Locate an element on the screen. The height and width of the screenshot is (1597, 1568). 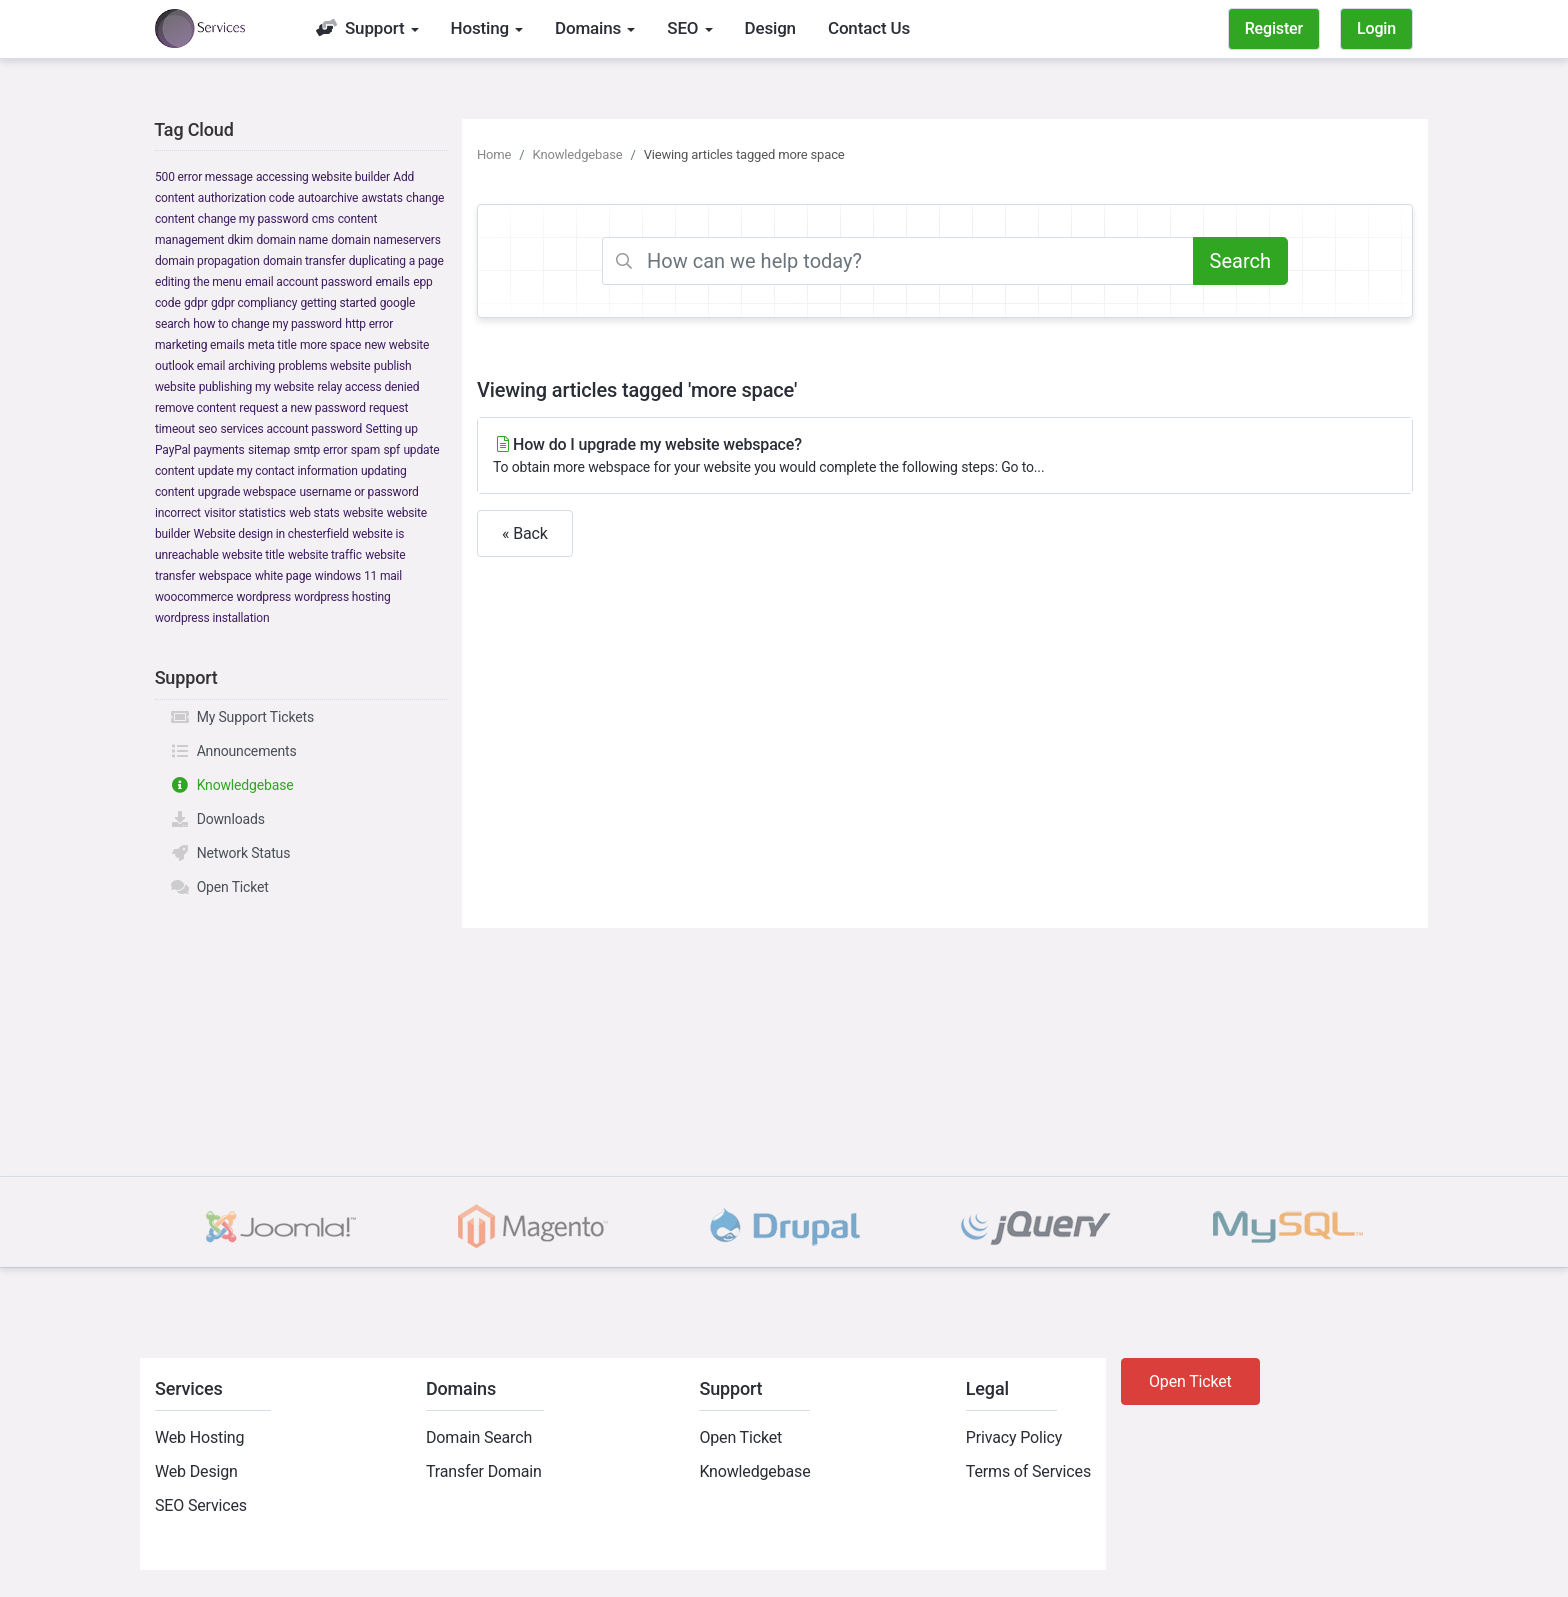
domain transfer is located at coordinates (304, 261).